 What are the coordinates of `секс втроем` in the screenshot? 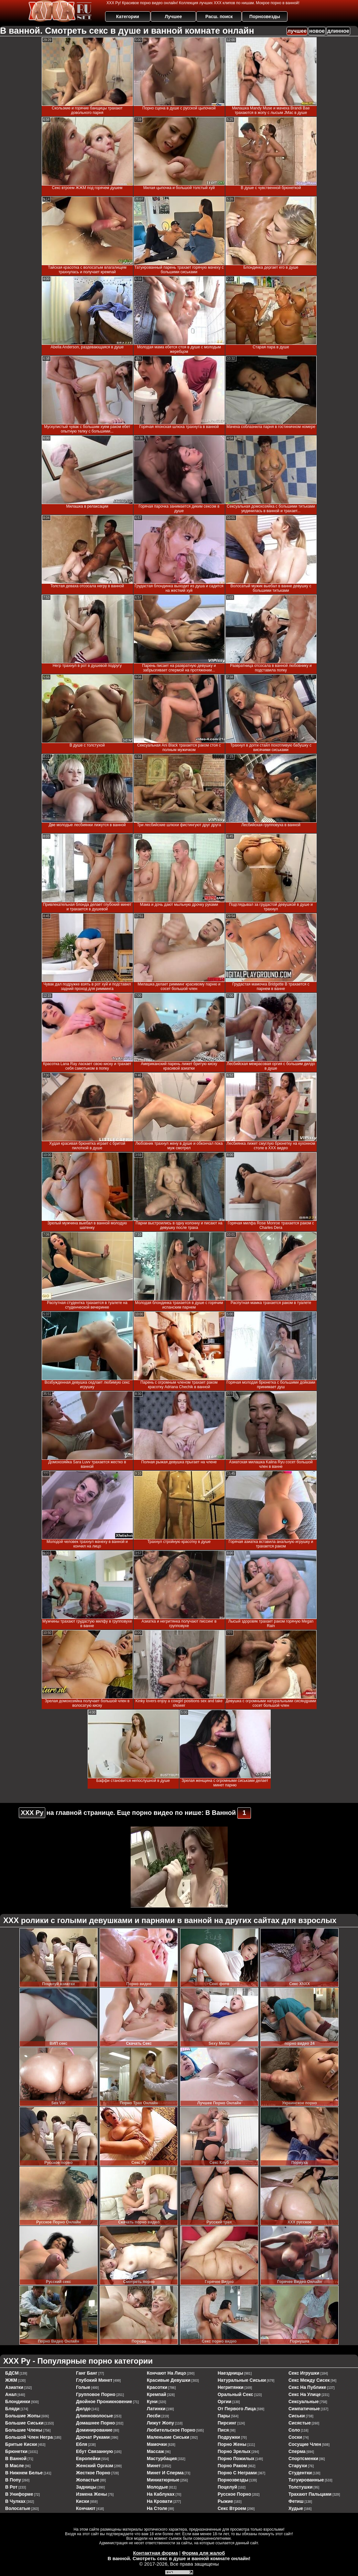 It's located at (232, 2508).